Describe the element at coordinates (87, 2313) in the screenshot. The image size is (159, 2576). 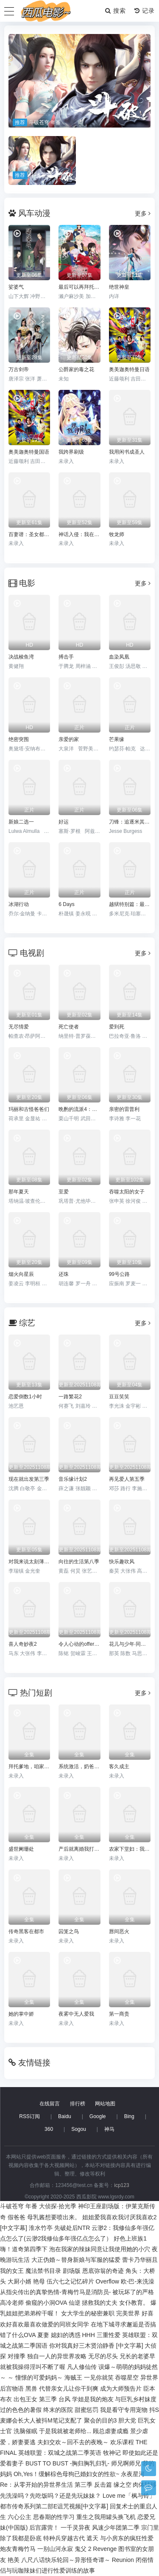
I see `女大学生的秘密兼职` at that location.